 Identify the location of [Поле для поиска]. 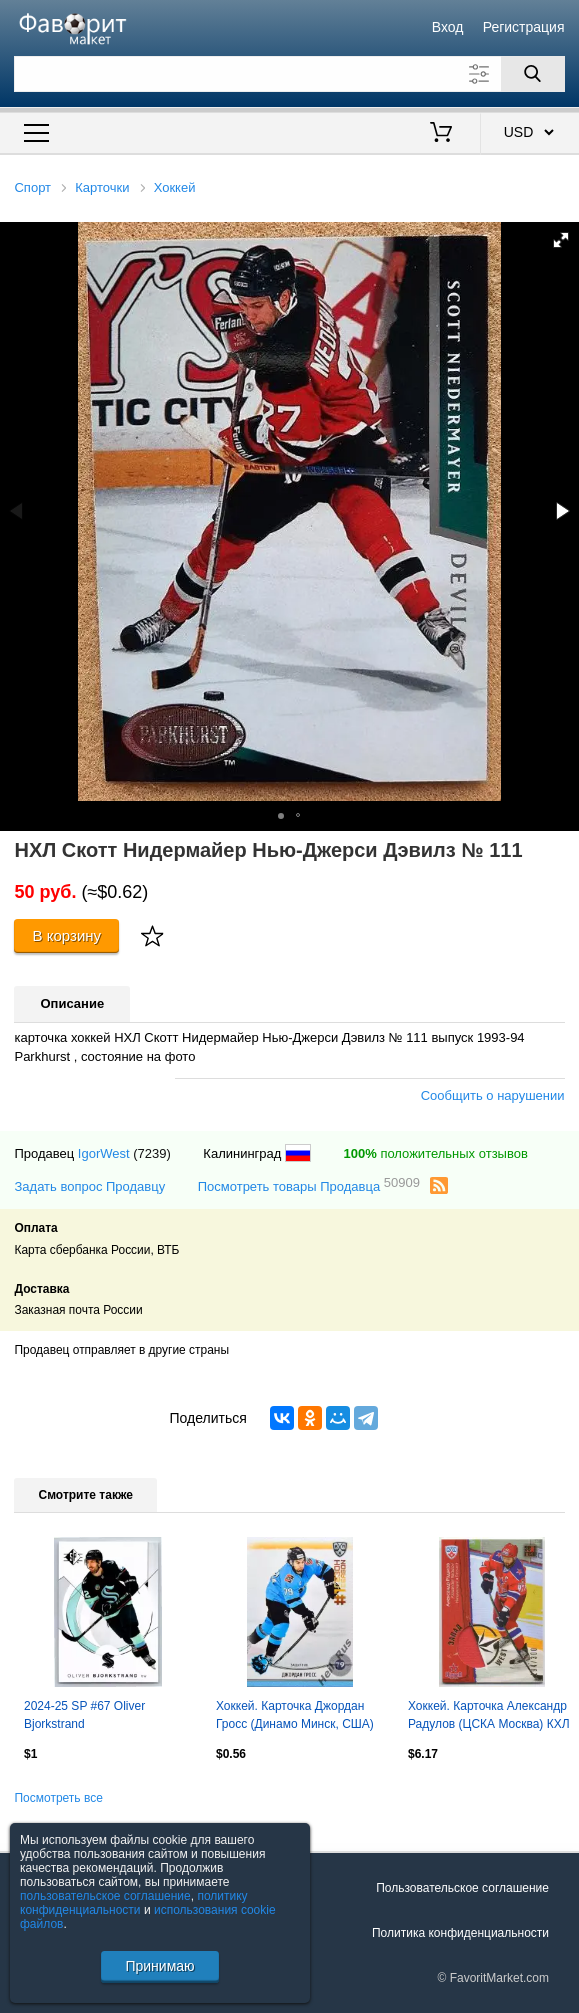
(289, 74).